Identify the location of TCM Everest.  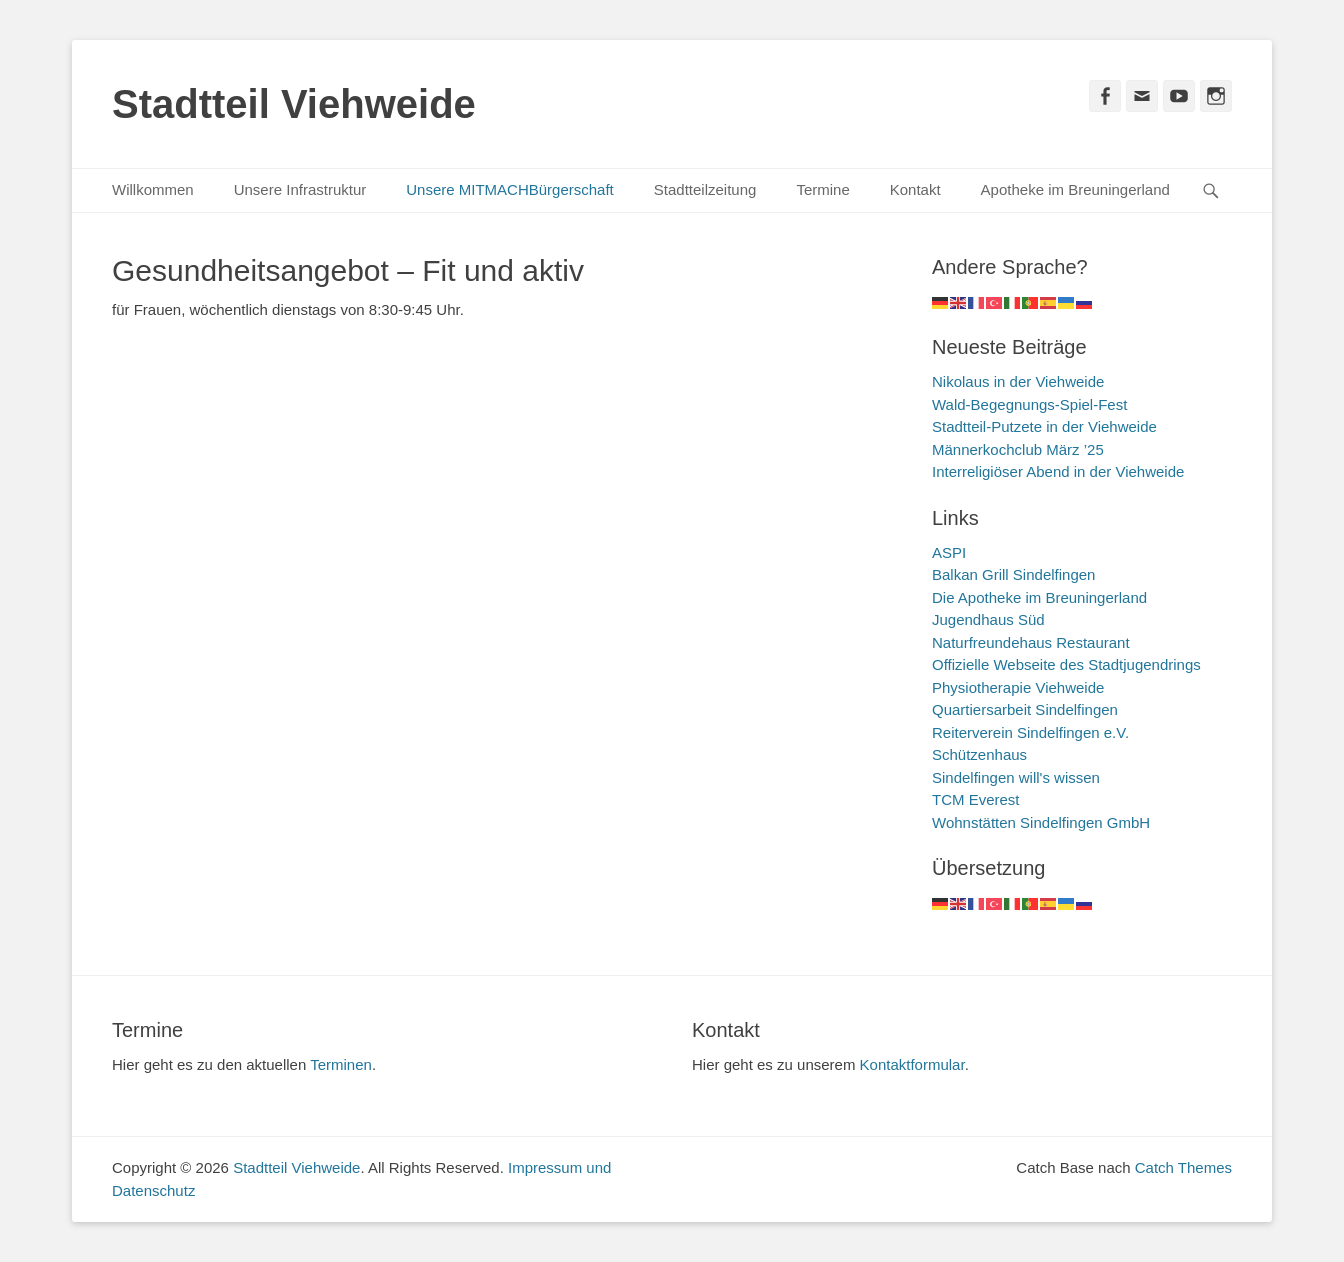
(976, 799).